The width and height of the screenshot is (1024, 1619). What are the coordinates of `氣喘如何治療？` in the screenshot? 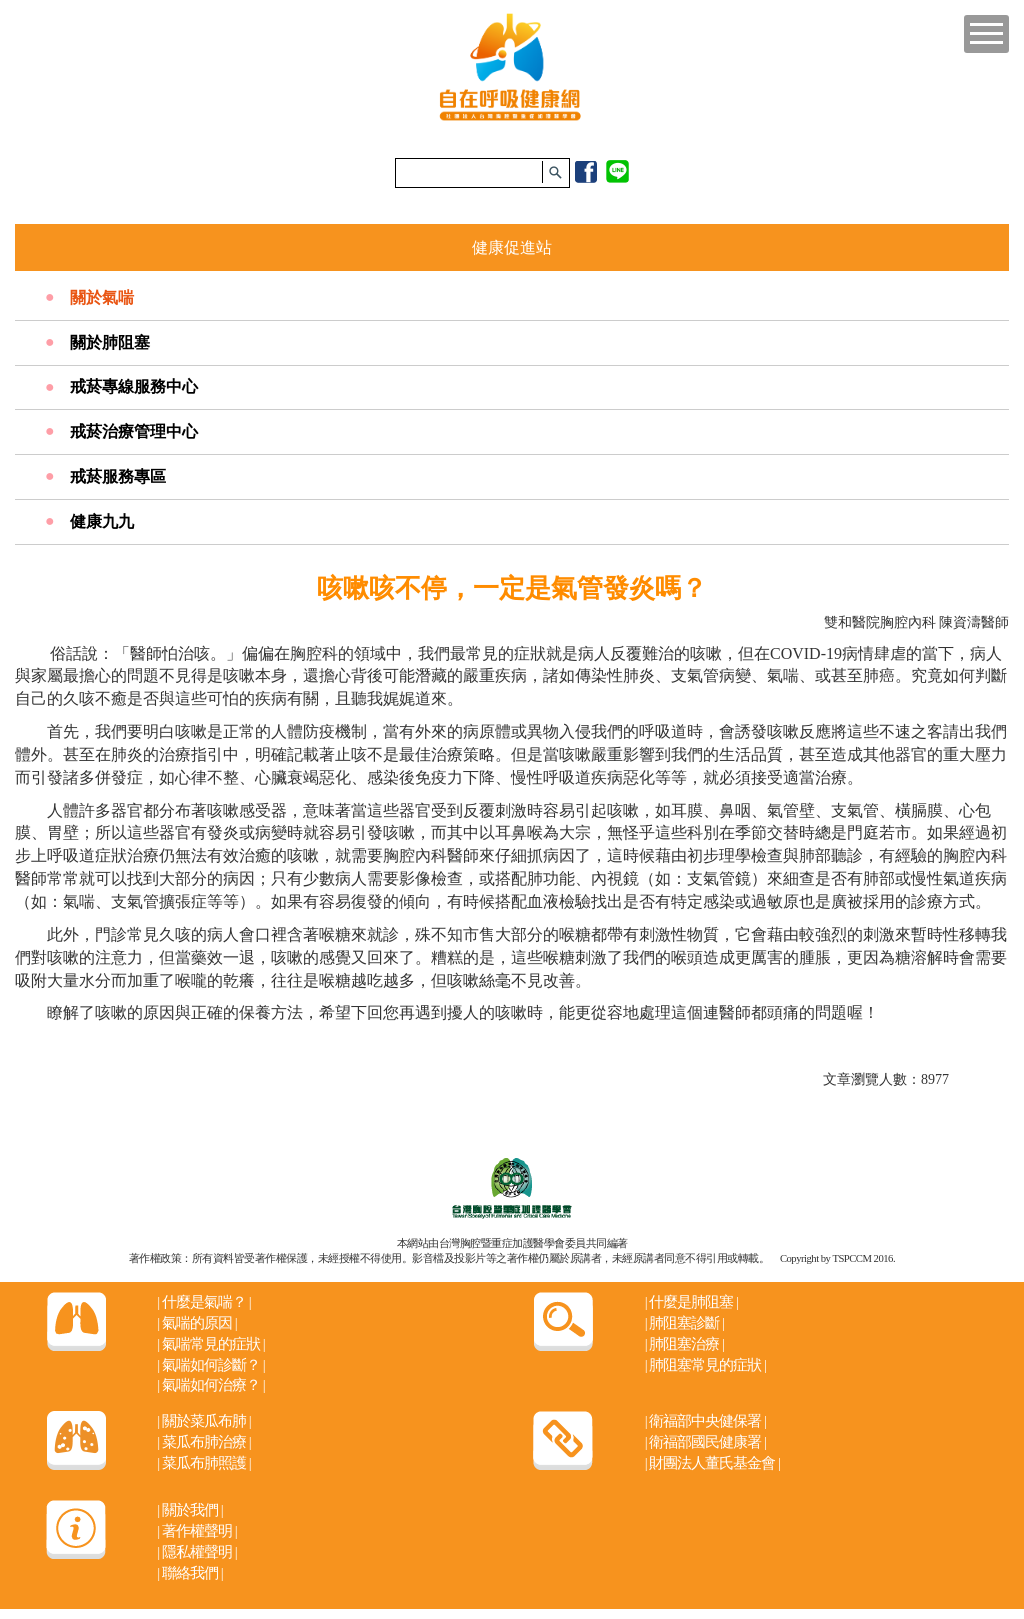 It's located at (210, 1385).